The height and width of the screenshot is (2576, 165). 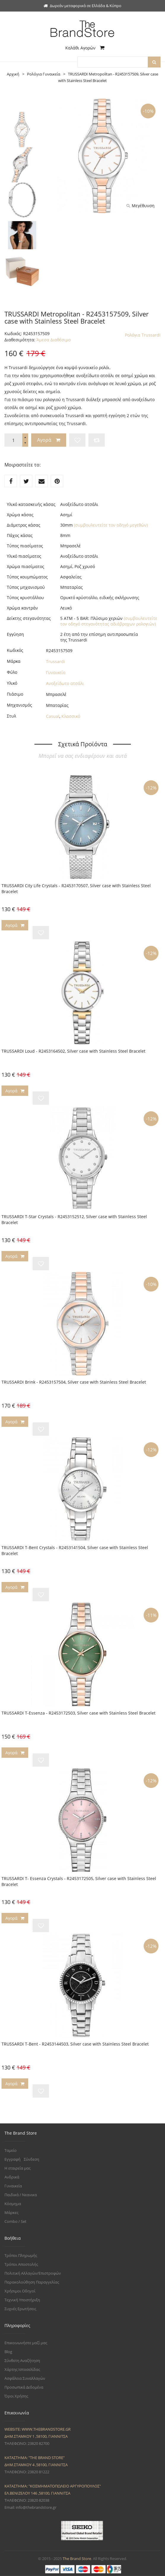 I want to click on Κόσμημα, so click(x=12, y=2203).